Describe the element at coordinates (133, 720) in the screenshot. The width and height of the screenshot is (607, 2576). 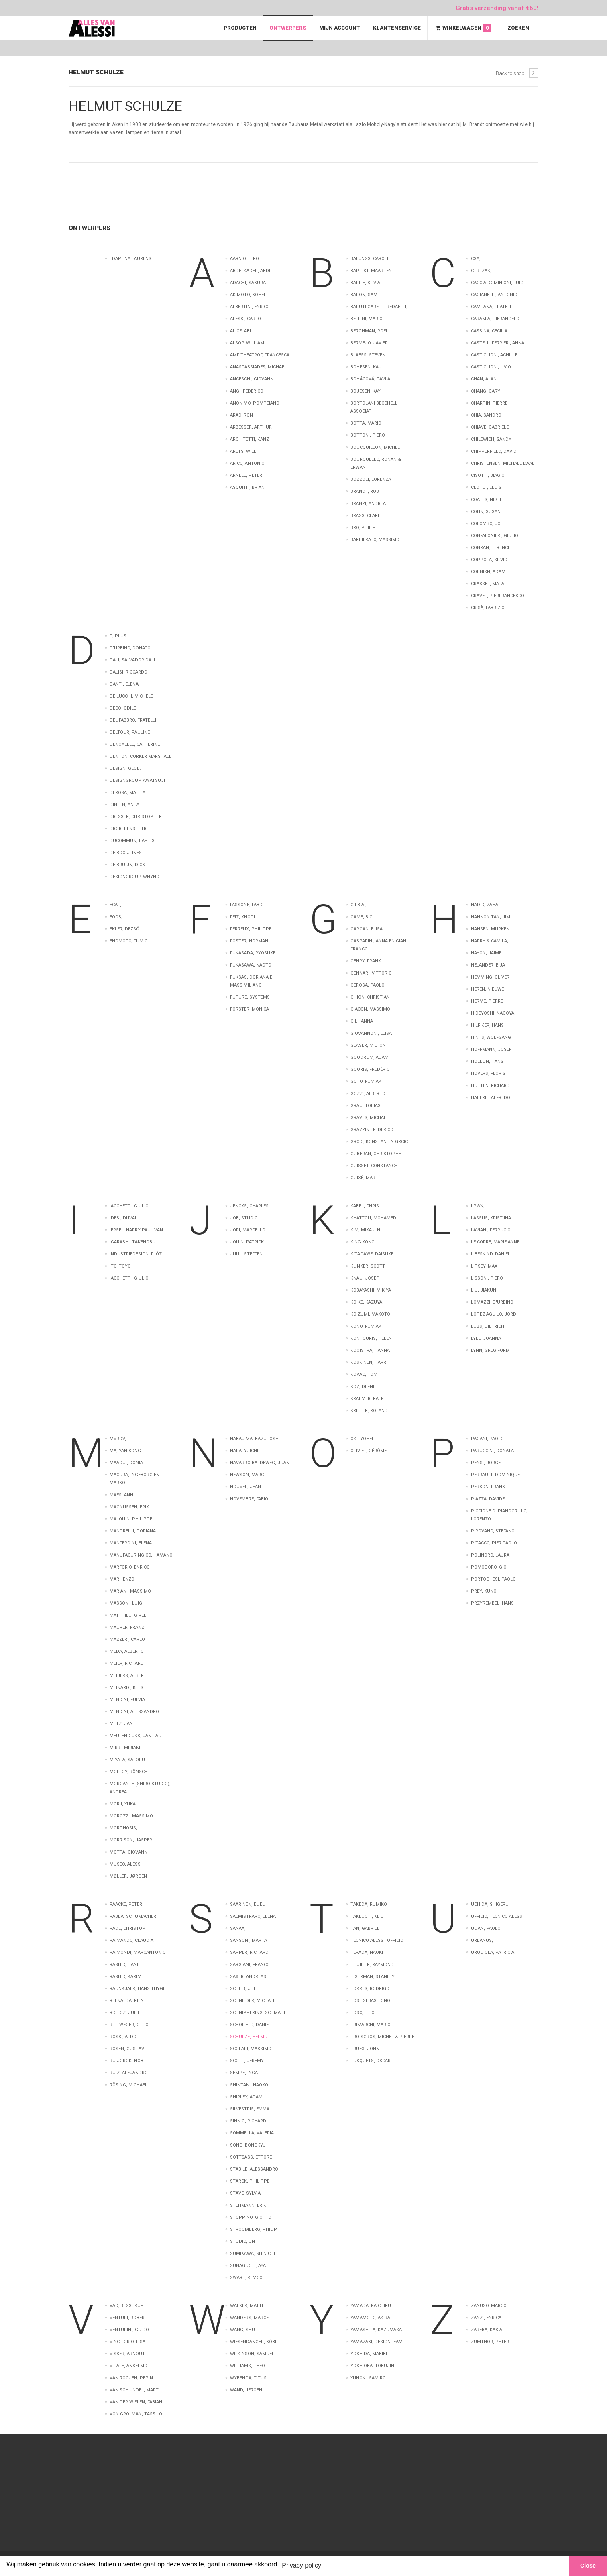
I see `Del Fabbro, Fratelli` at that location.